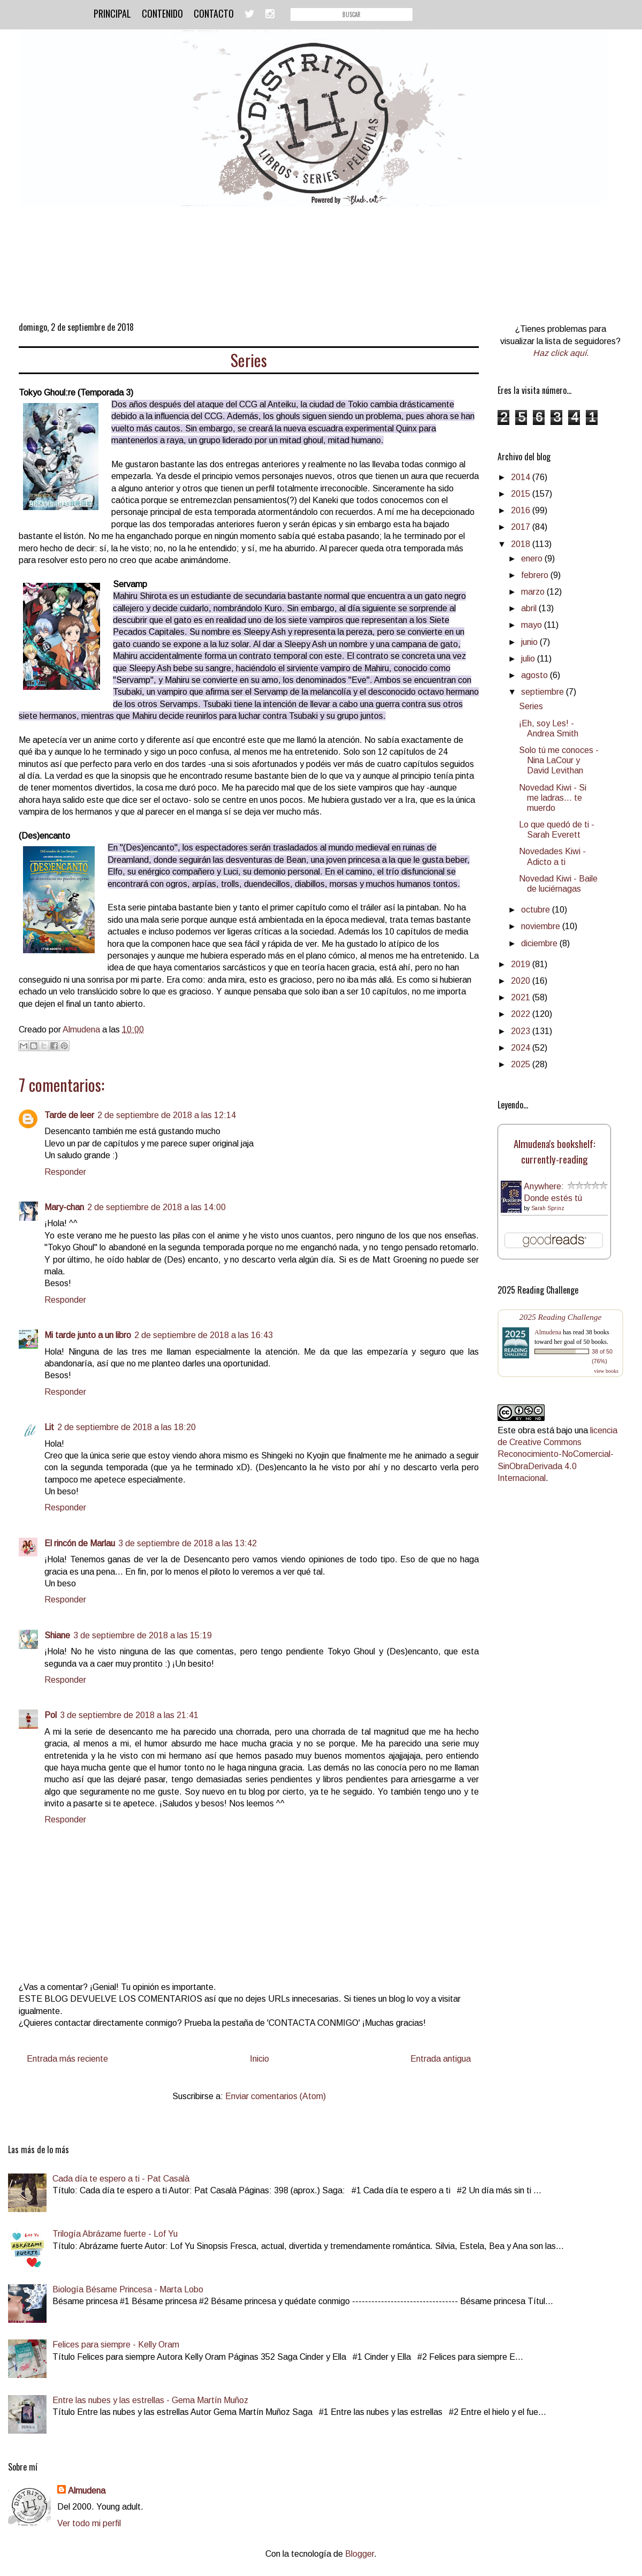 The width and height of the screenshot is (642, 2576). I want to click on 2 de septiembre de 2018 a las 12:14, so click(166, 1115).